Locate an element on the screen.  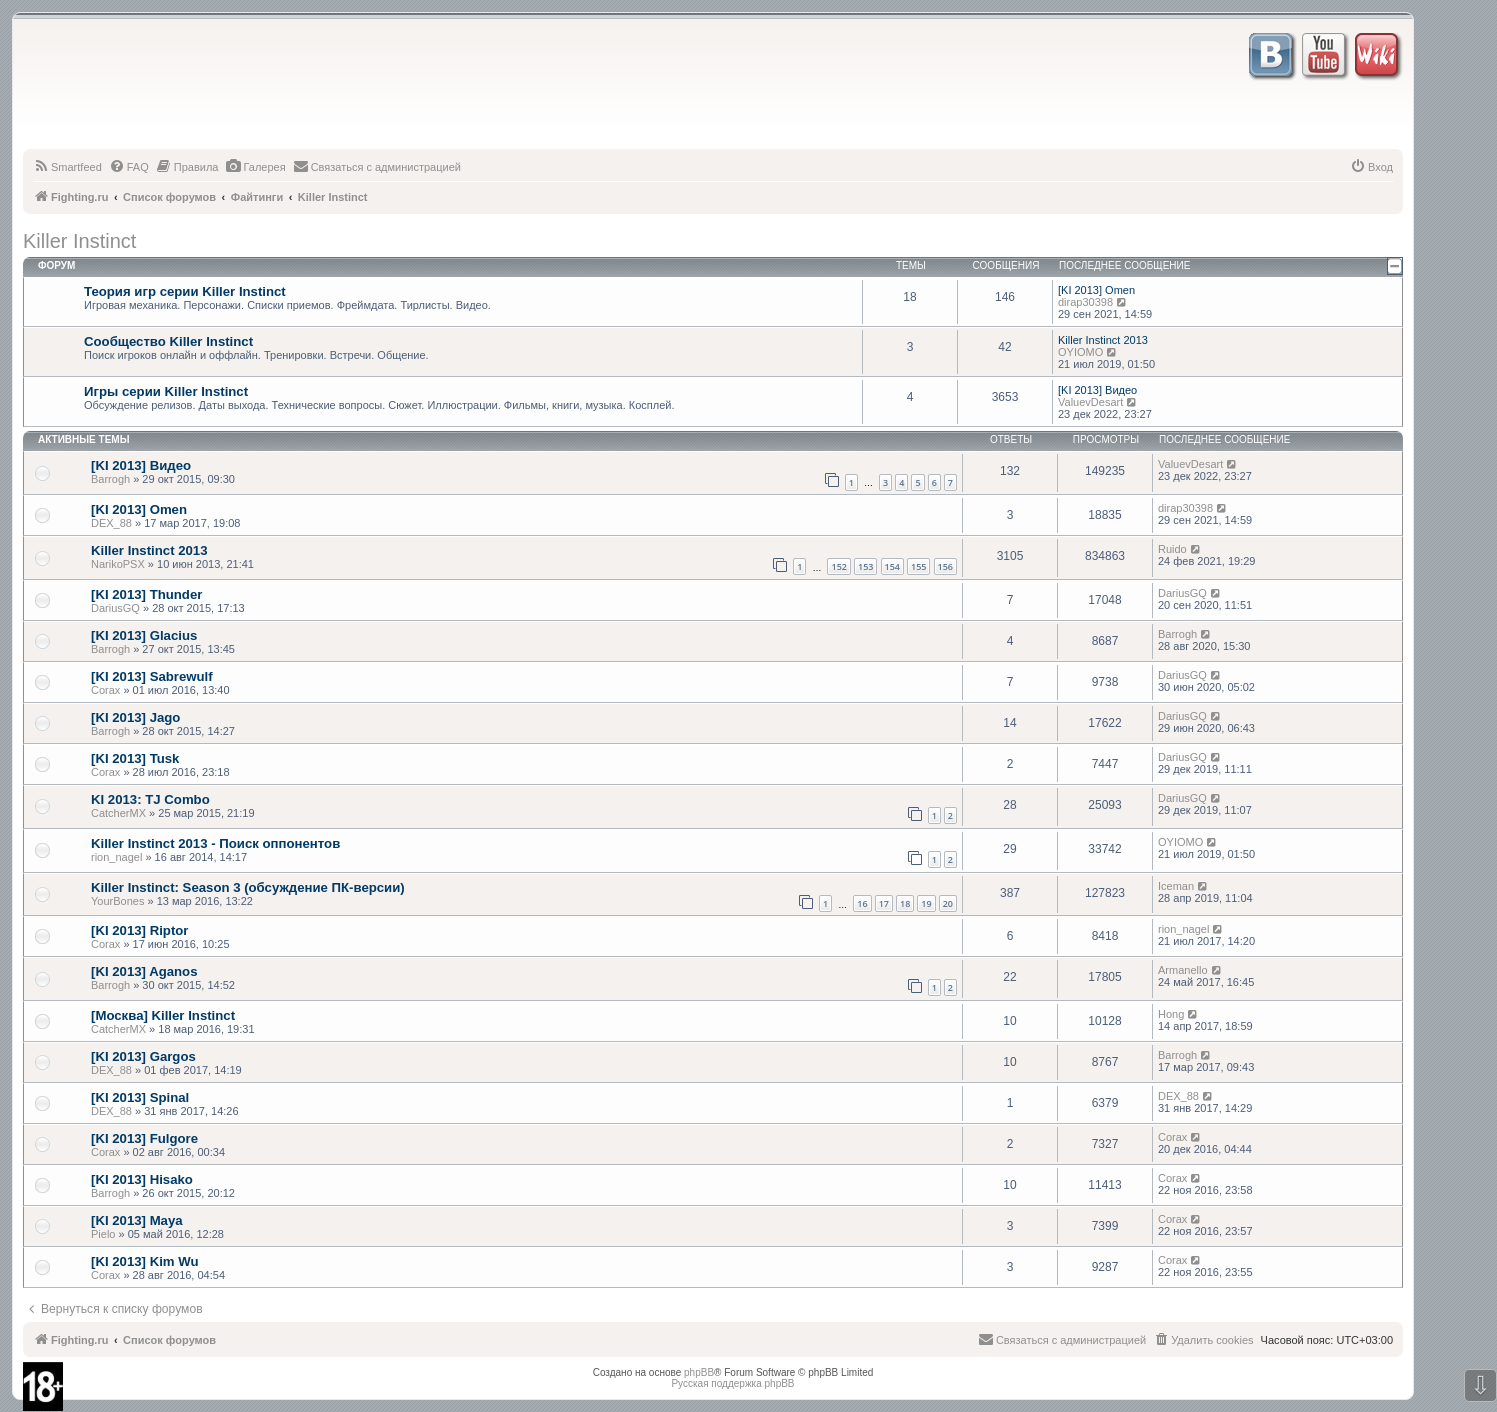
ValuevDesart is located at coordinates (1090, 402).